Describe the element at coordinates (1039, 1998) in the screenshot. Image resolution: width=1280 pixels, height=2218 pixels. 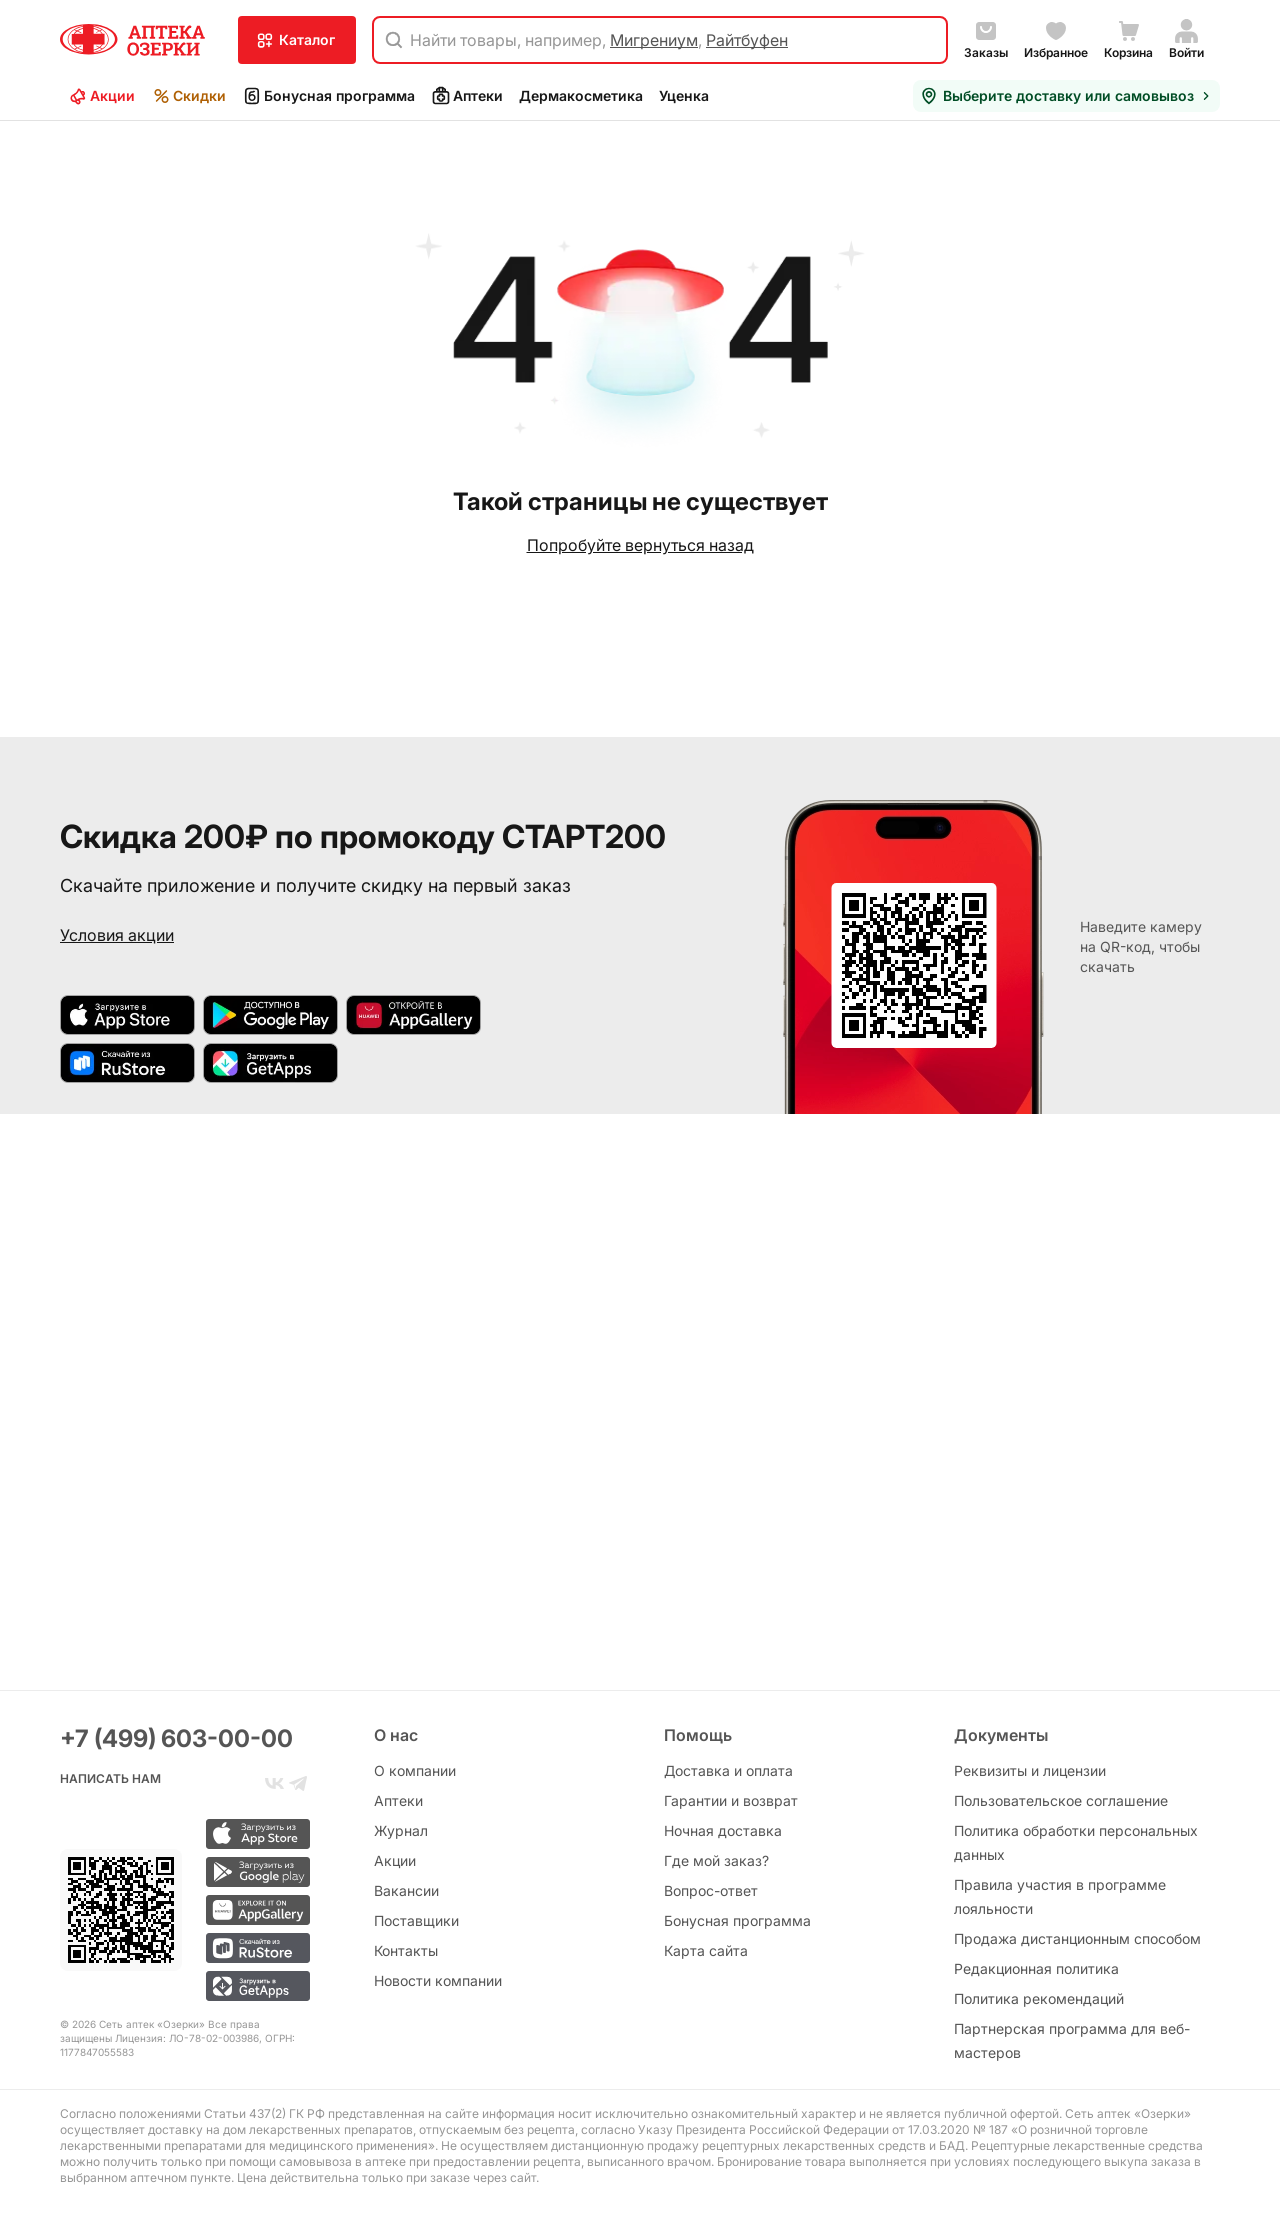
I see `Политика рекомендаций` at that location.